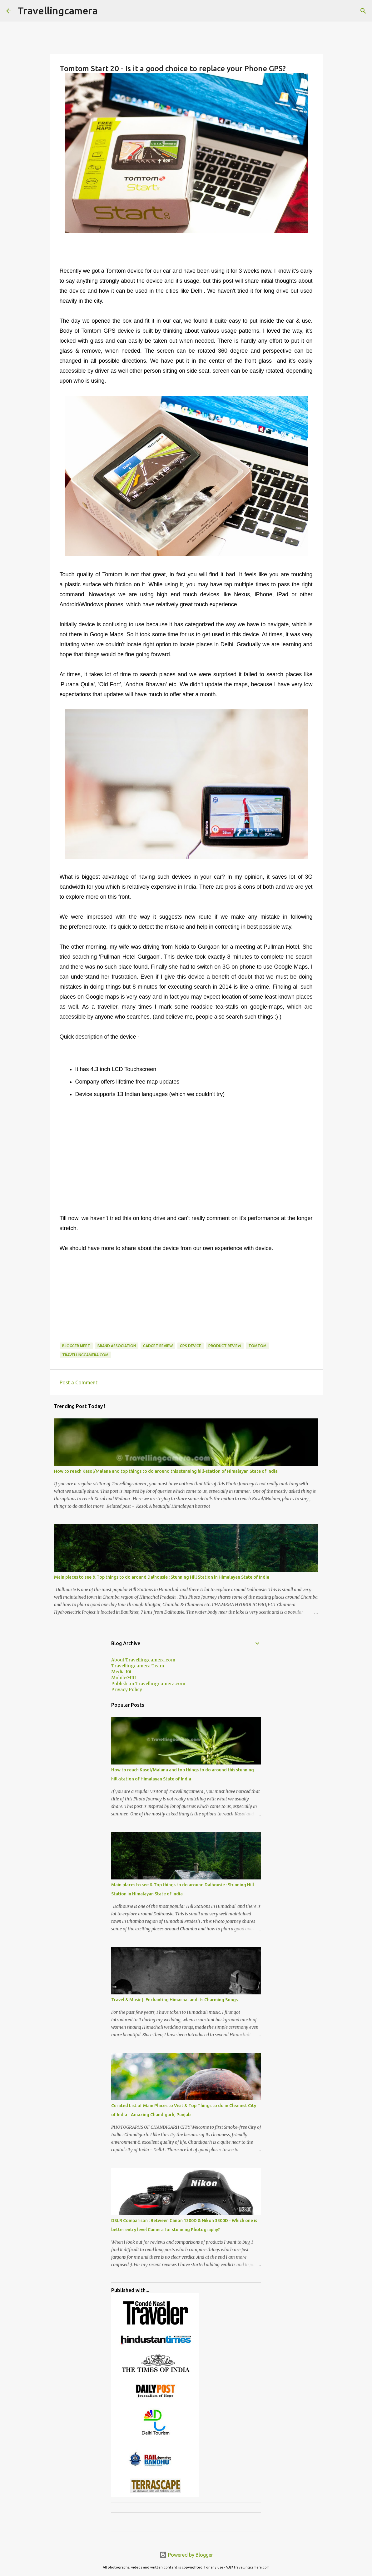  What do you see at coordinates (57, 10) in the screenshot?
I see `Travellingcamera` at bounding box center [57, 10].